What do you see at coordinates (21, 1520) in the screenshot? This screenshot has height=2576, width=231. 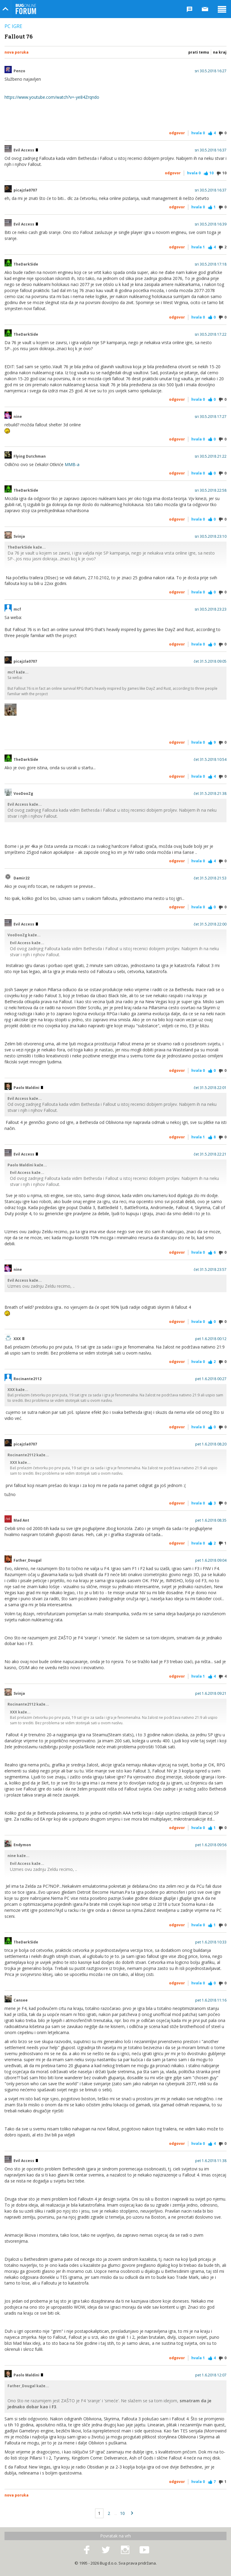 I see `Mad Ant` at bounding box center [21, 1520].